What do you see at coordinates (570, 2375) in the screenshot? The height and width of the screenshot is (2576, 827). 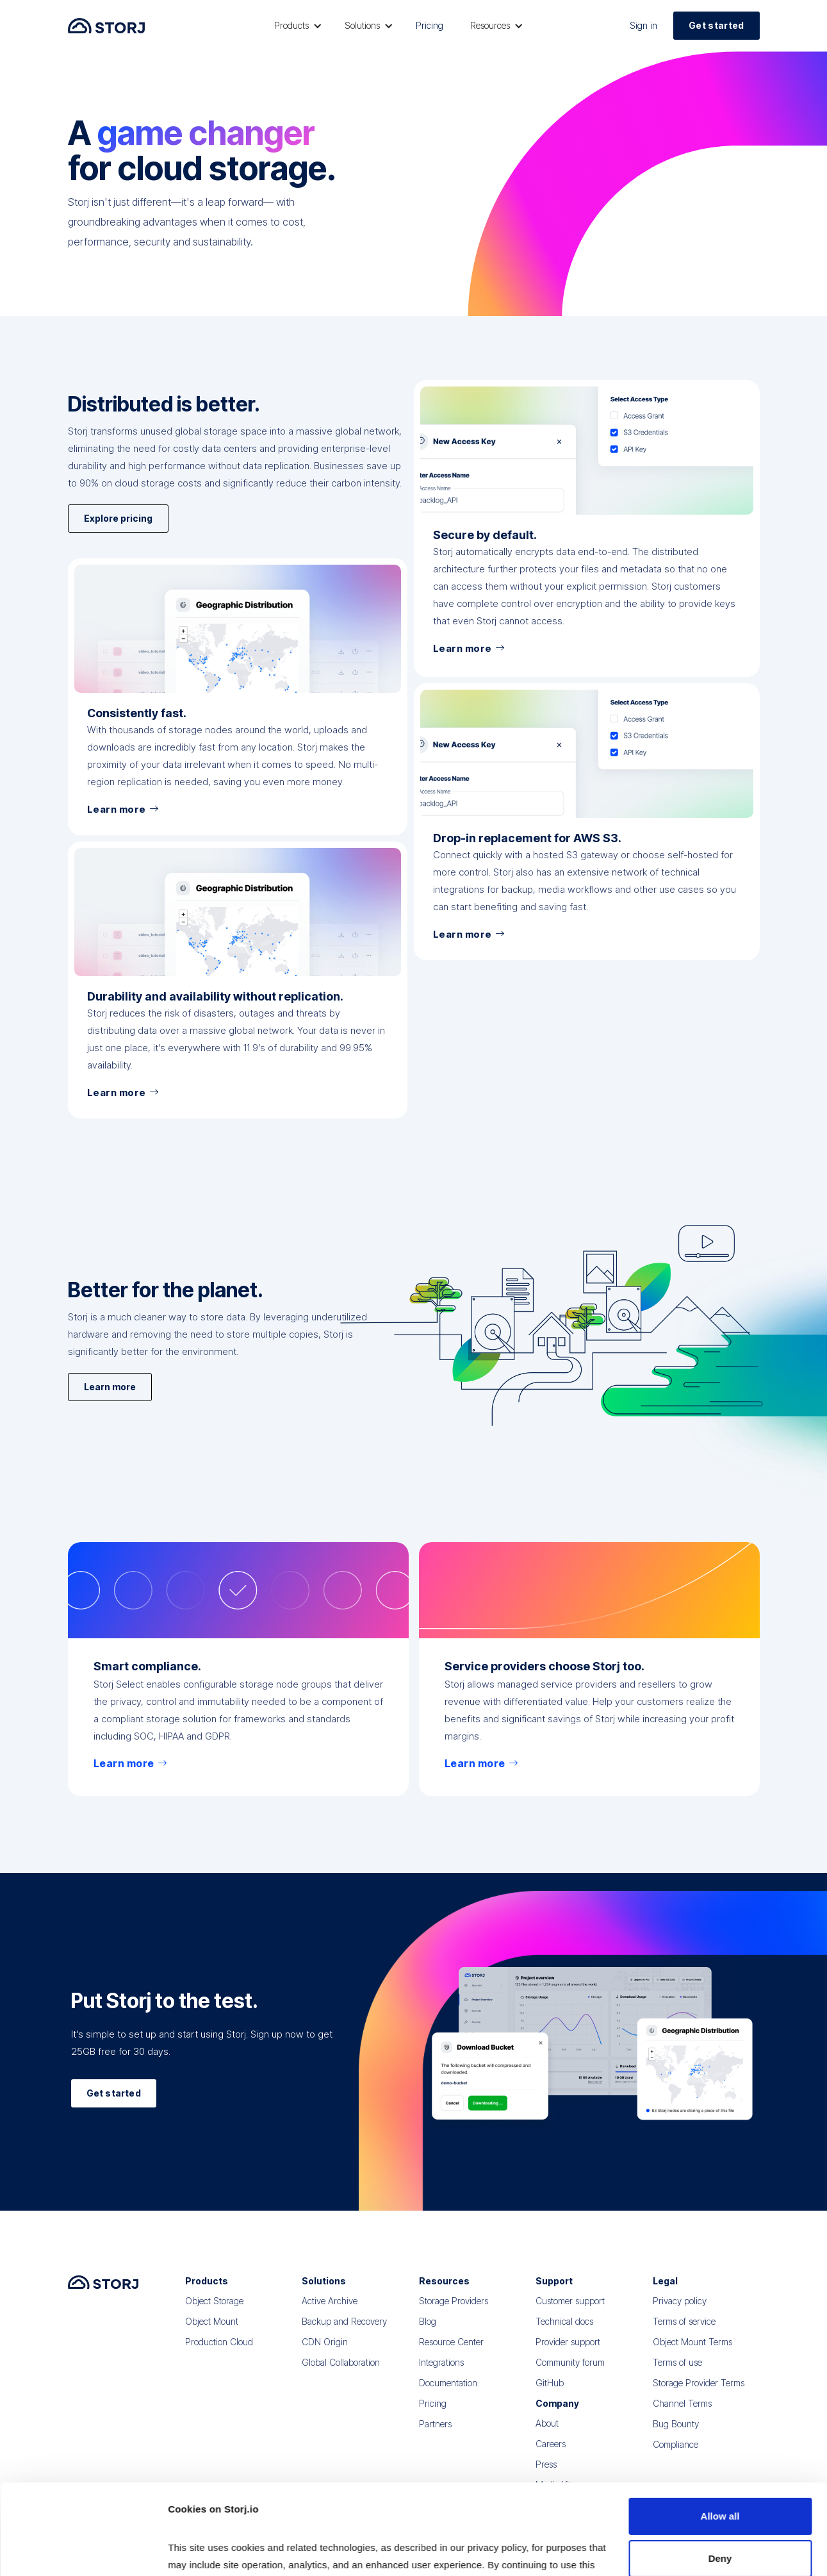 I see `Community forum` at bounding box center [570, 2375].